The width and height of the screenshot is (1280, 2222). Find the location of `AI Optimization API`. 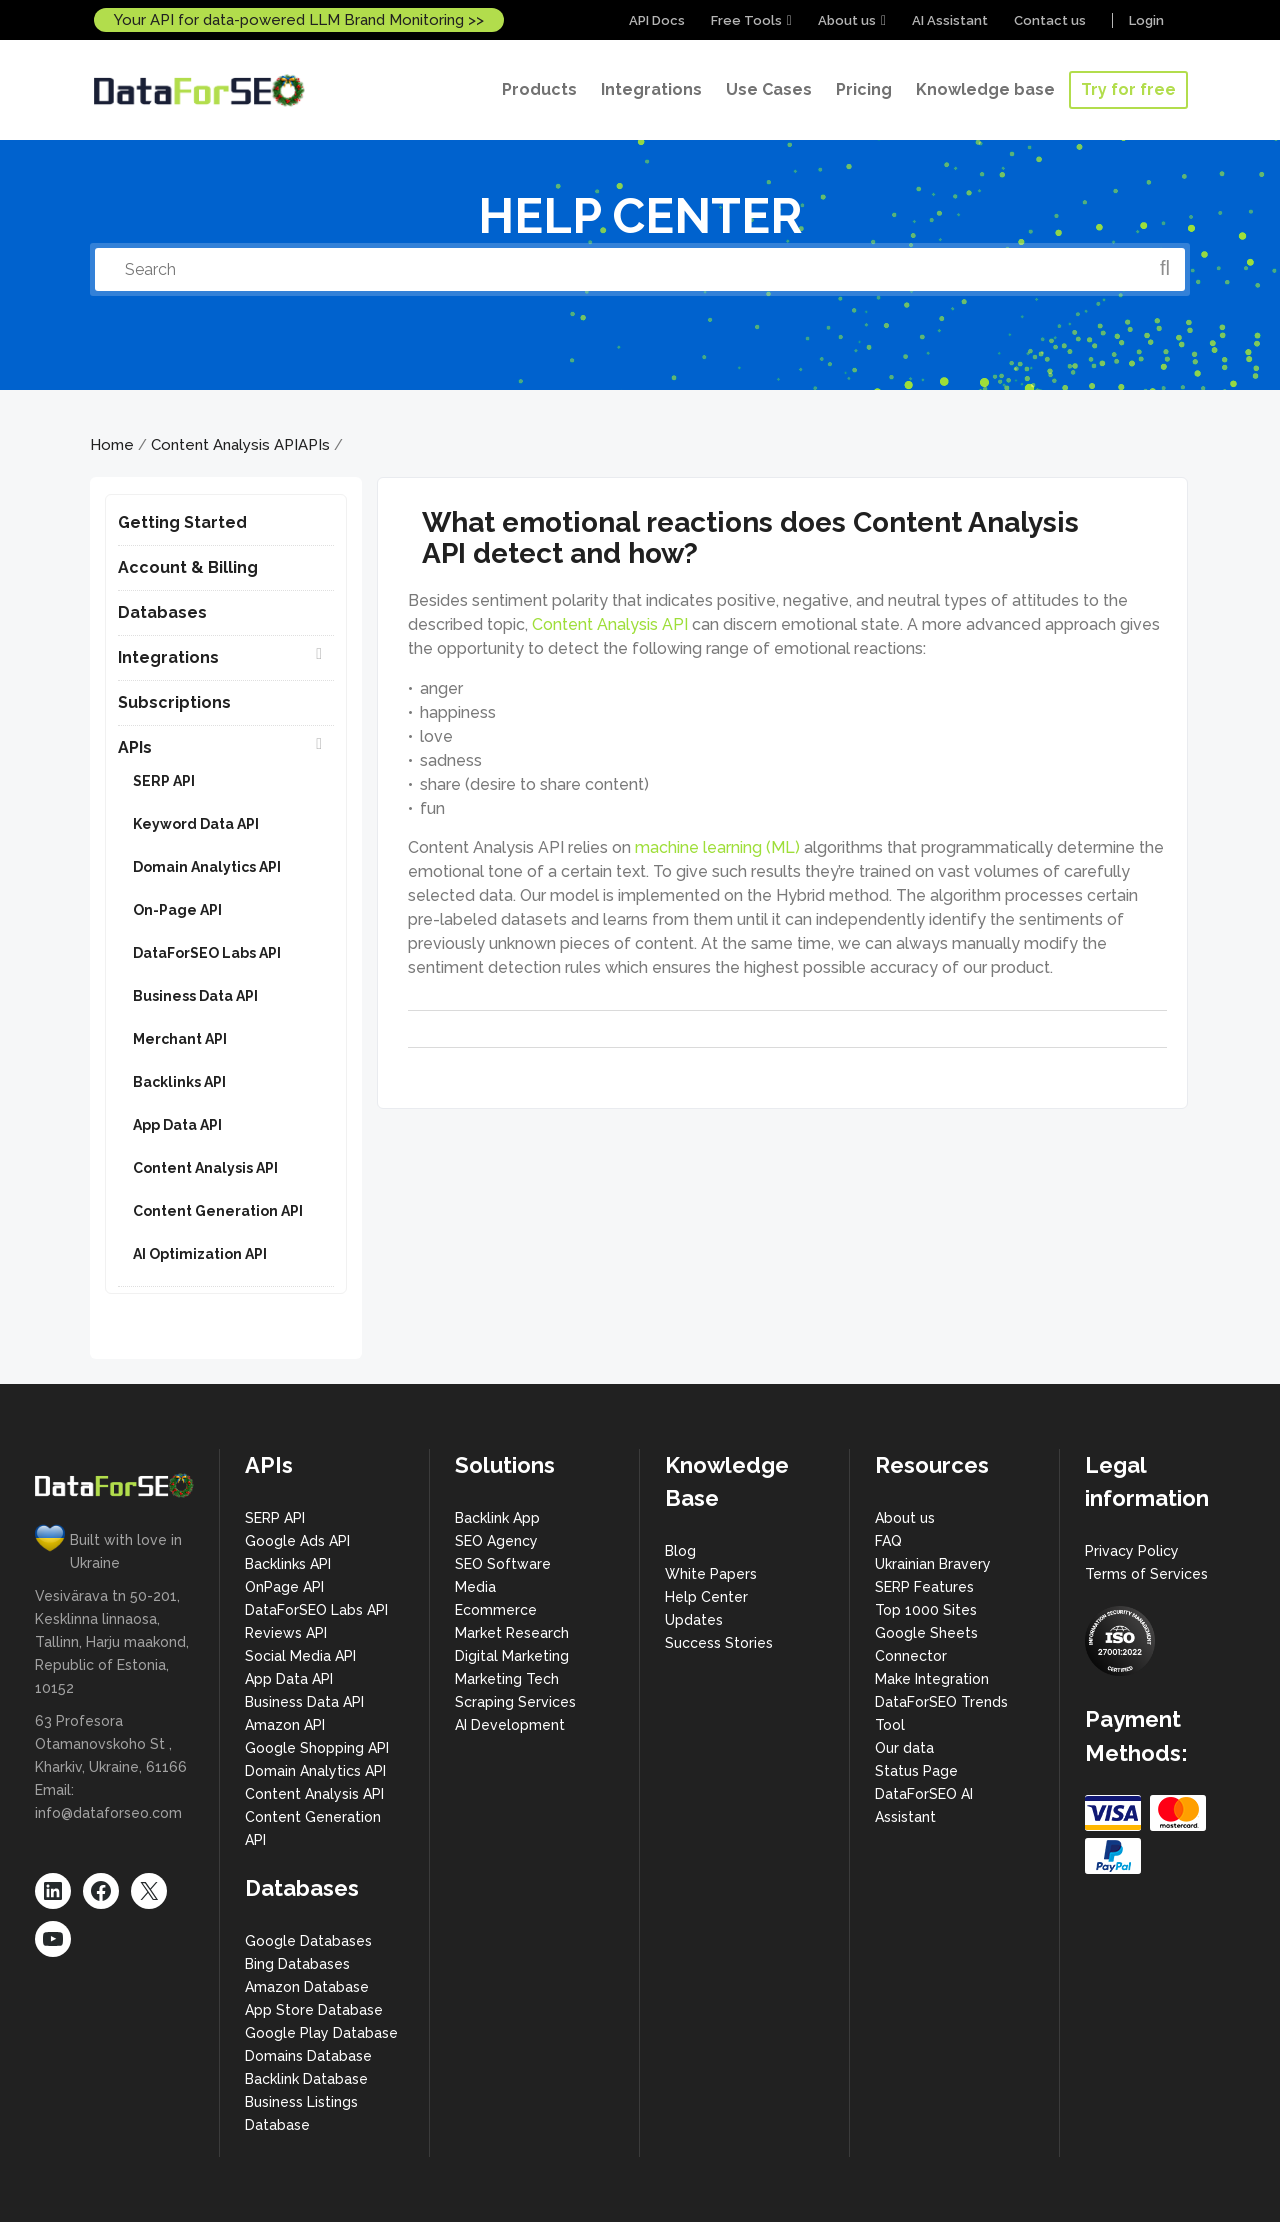

AI Optimization API is located at coordinates (200, 1254).